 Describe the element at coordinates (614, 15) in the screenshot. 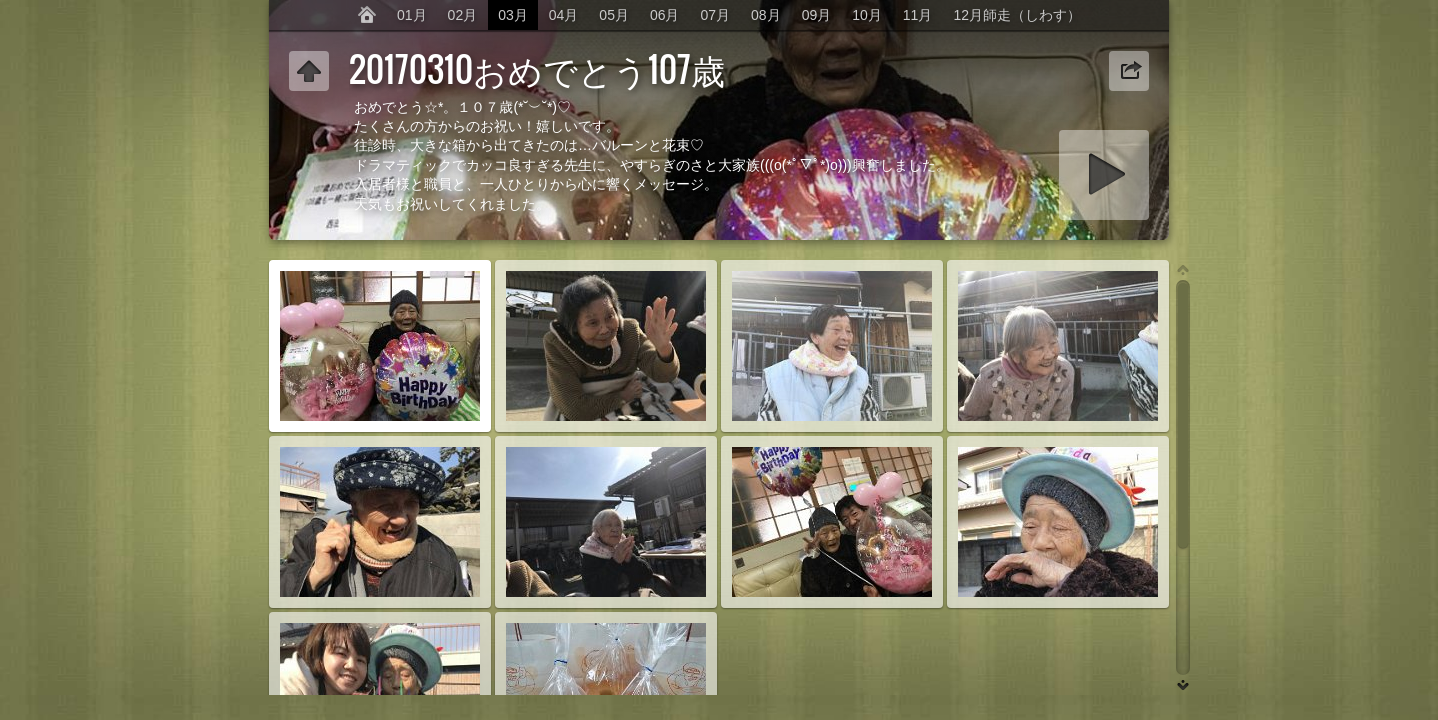

I see `05月` at that location.